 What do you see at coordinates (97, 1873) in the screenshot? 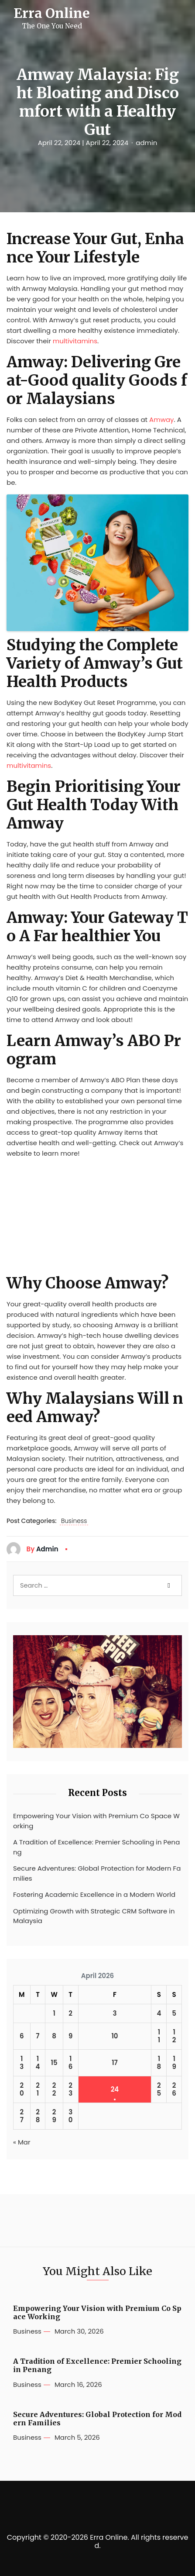
I see `Secure Adventures: Global Protection for Modern Families` at bounding box center [97, 1873].